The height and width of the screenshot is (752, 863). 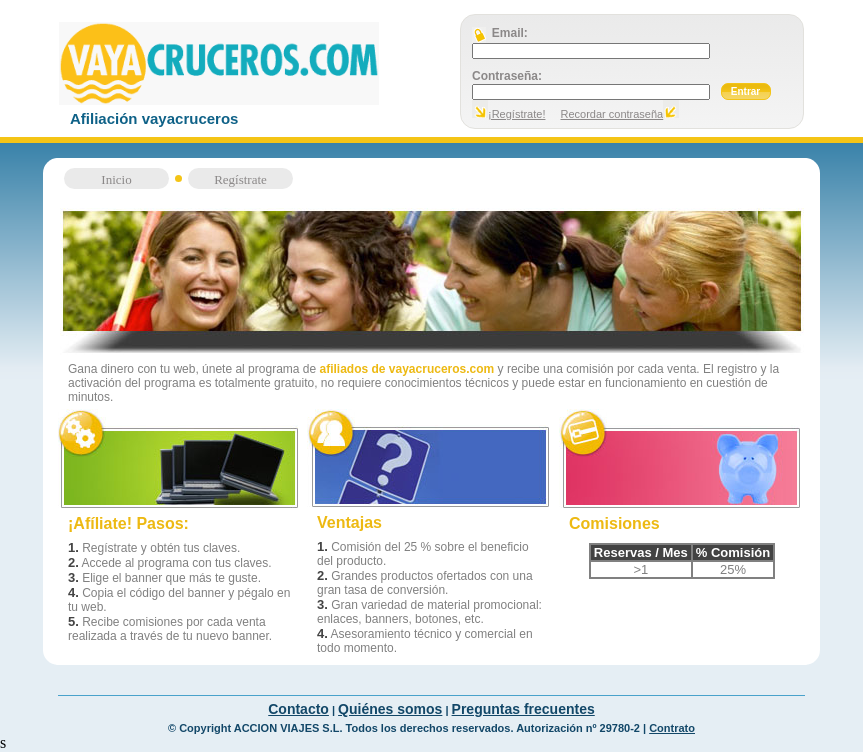 What do you see at coordinates (745, 91) in the screenshot?
I see `Entrar` at bounding box center [745, 91].